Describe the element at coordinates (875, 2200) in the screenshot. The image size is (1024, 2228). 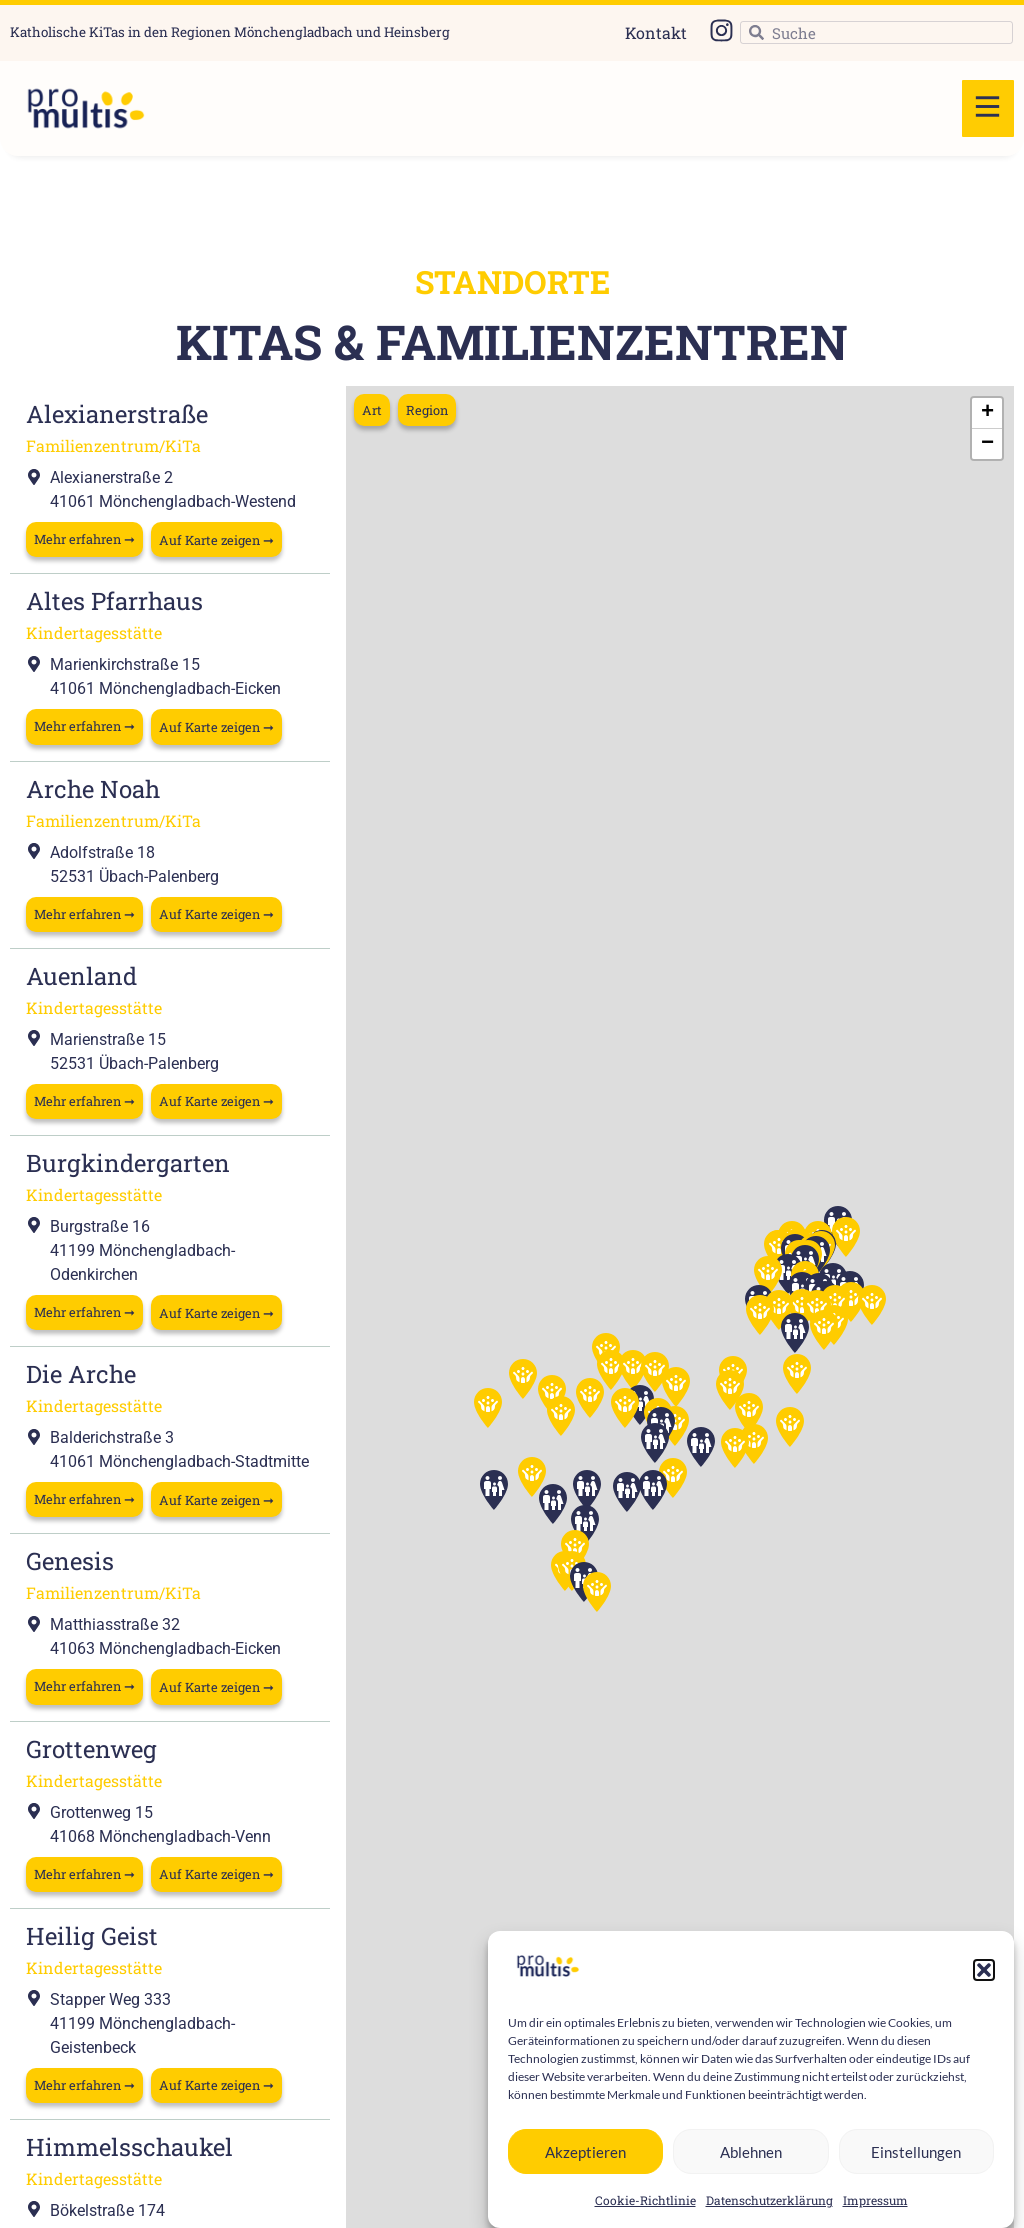
I see `Impressum` at that location.